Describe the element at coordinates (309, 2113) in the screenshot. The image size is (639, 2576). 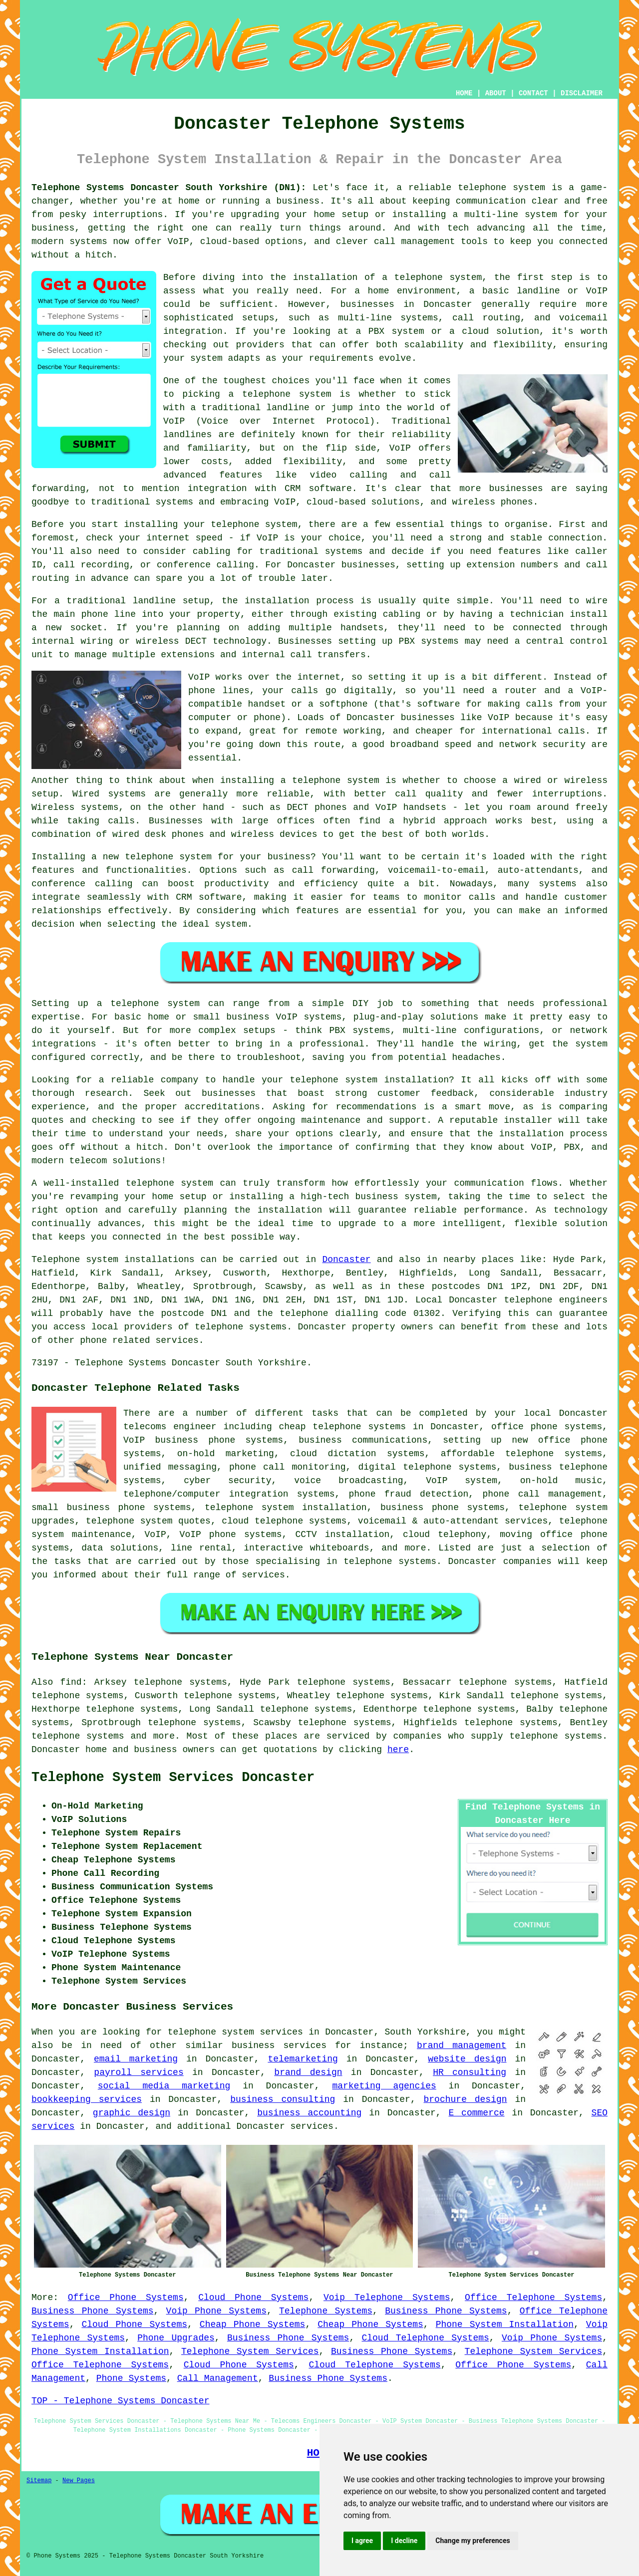
I see `business accounting` at that location.